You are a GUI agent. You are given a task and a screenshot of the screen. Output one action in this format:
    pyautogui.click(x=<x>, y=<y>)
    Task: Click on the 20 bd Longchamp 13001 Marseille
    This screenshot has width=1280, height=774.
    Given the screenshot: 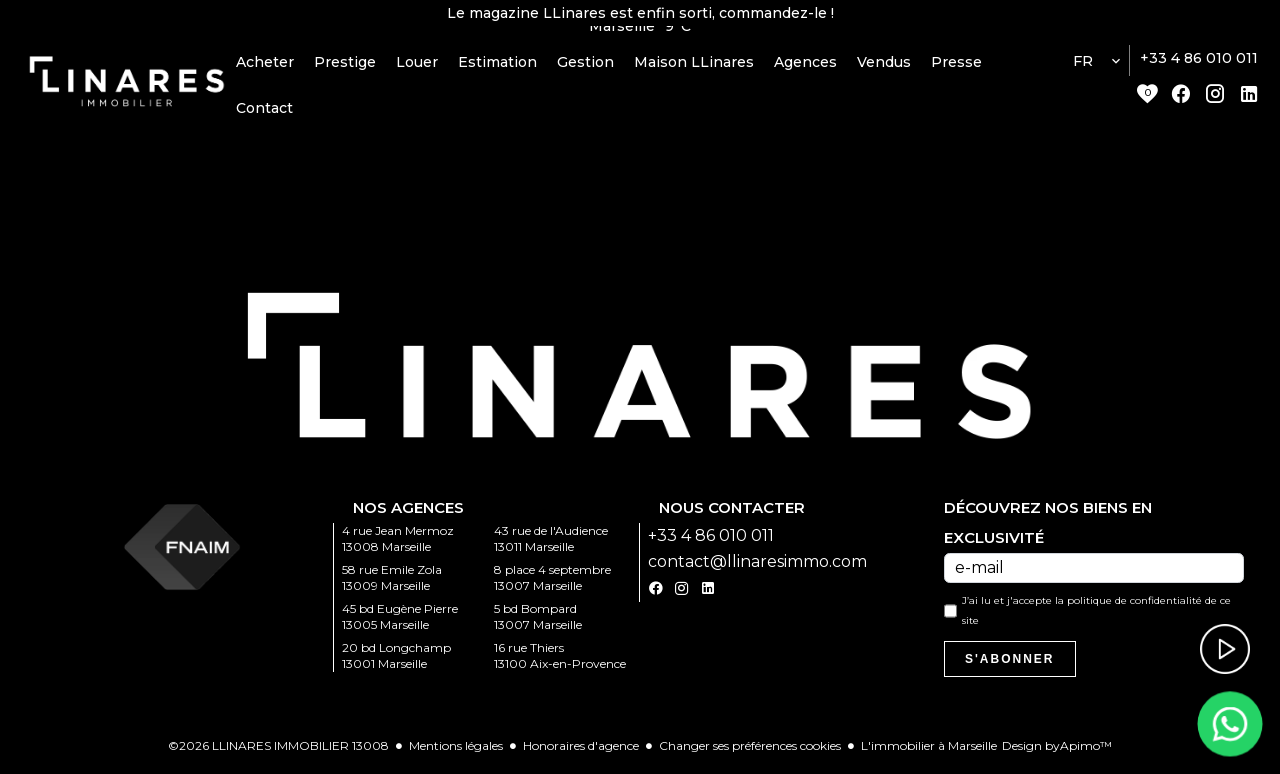 What is the action you would take?
    pyautogui.click(x=396, y=660)
    